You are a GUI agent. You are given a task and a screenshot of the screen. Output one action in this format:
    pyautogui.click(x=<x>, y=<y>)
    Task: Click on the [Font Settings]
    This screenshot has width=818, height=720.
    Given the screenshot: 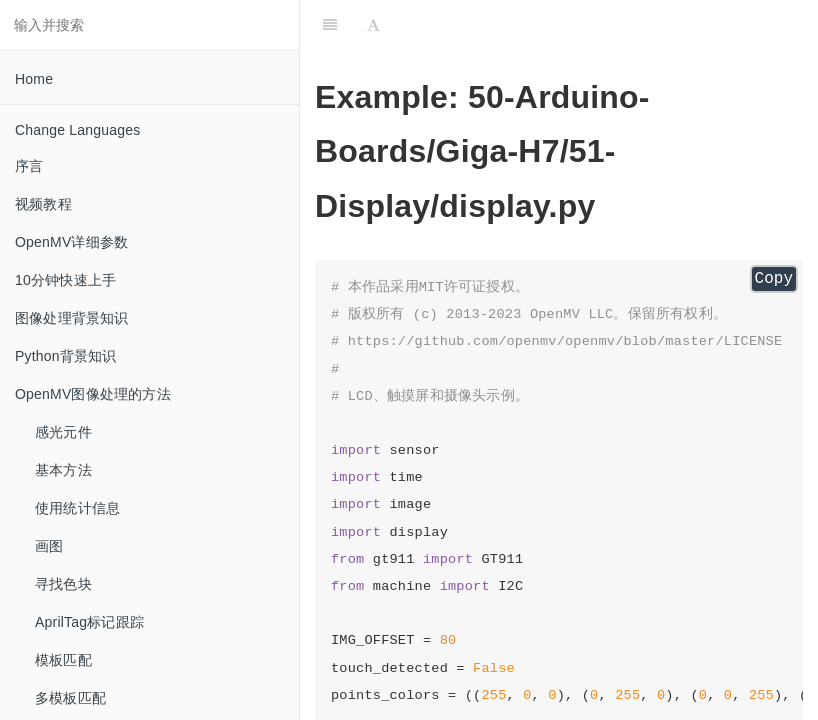 What is the action you would take?
    pyautogui.click(x=373, y=25)
    